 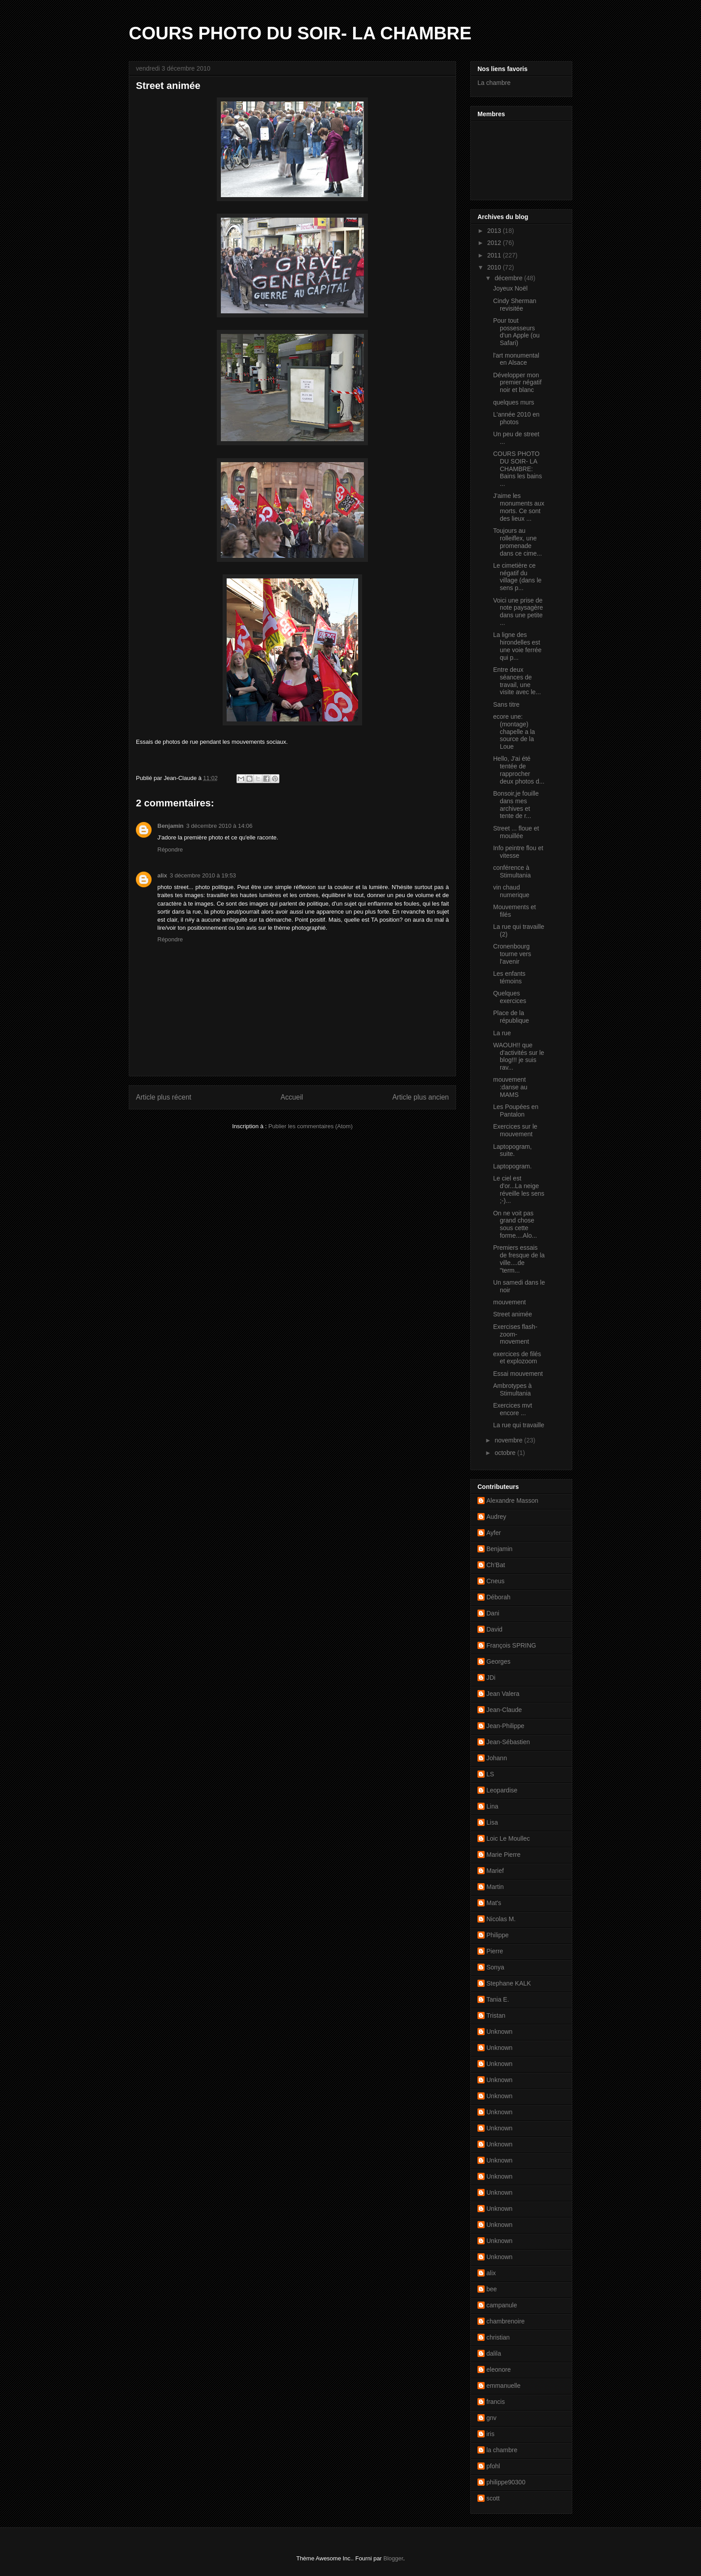 I want to click on bee, so click(x=491, y=2289).